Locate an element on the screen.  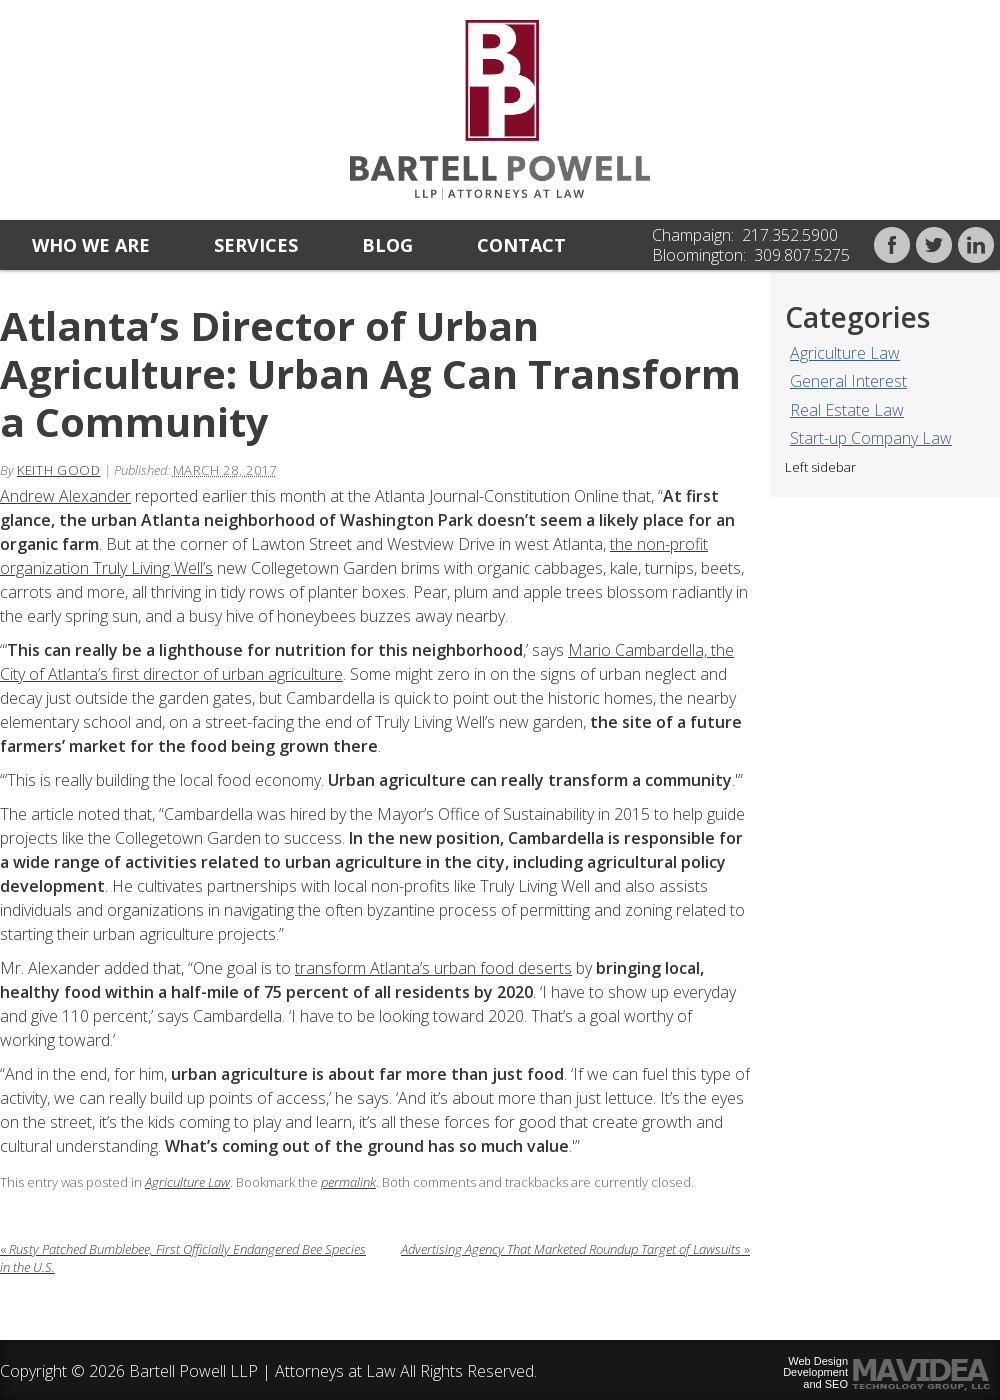
Agriculture Law is located at coordinates (845, 353).